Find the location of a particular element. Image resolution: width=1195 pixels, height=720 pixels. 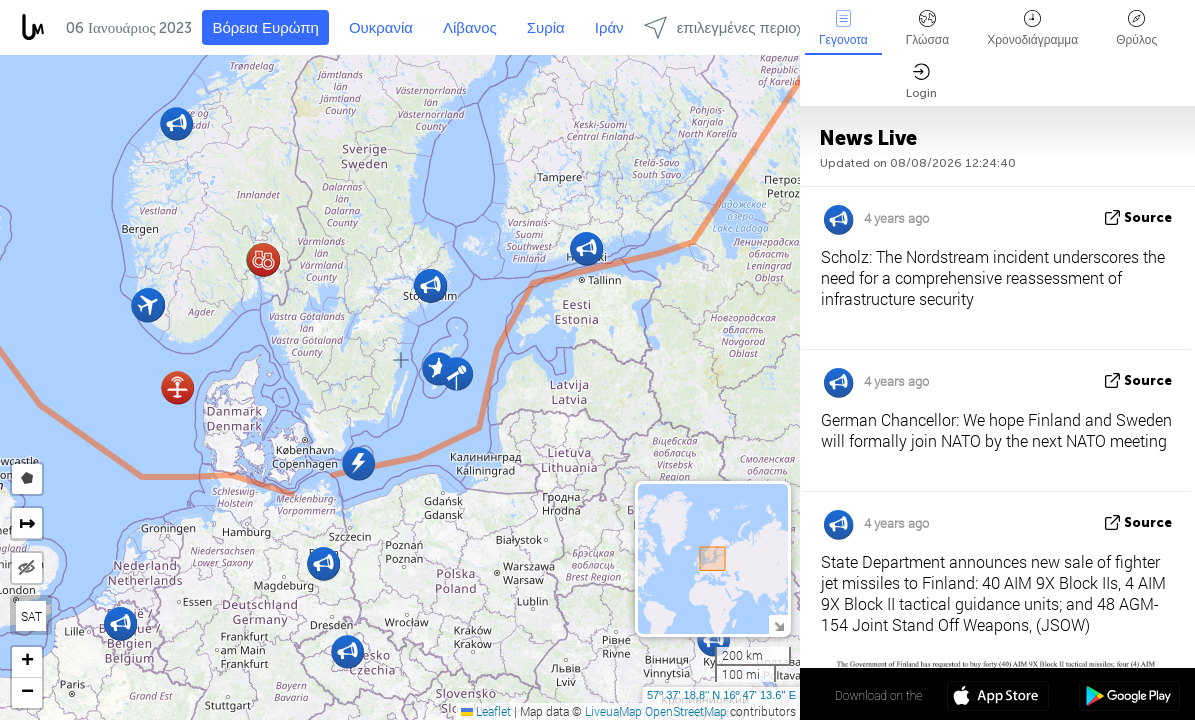

OpenStreetMap is located at coordinates (686, 711).